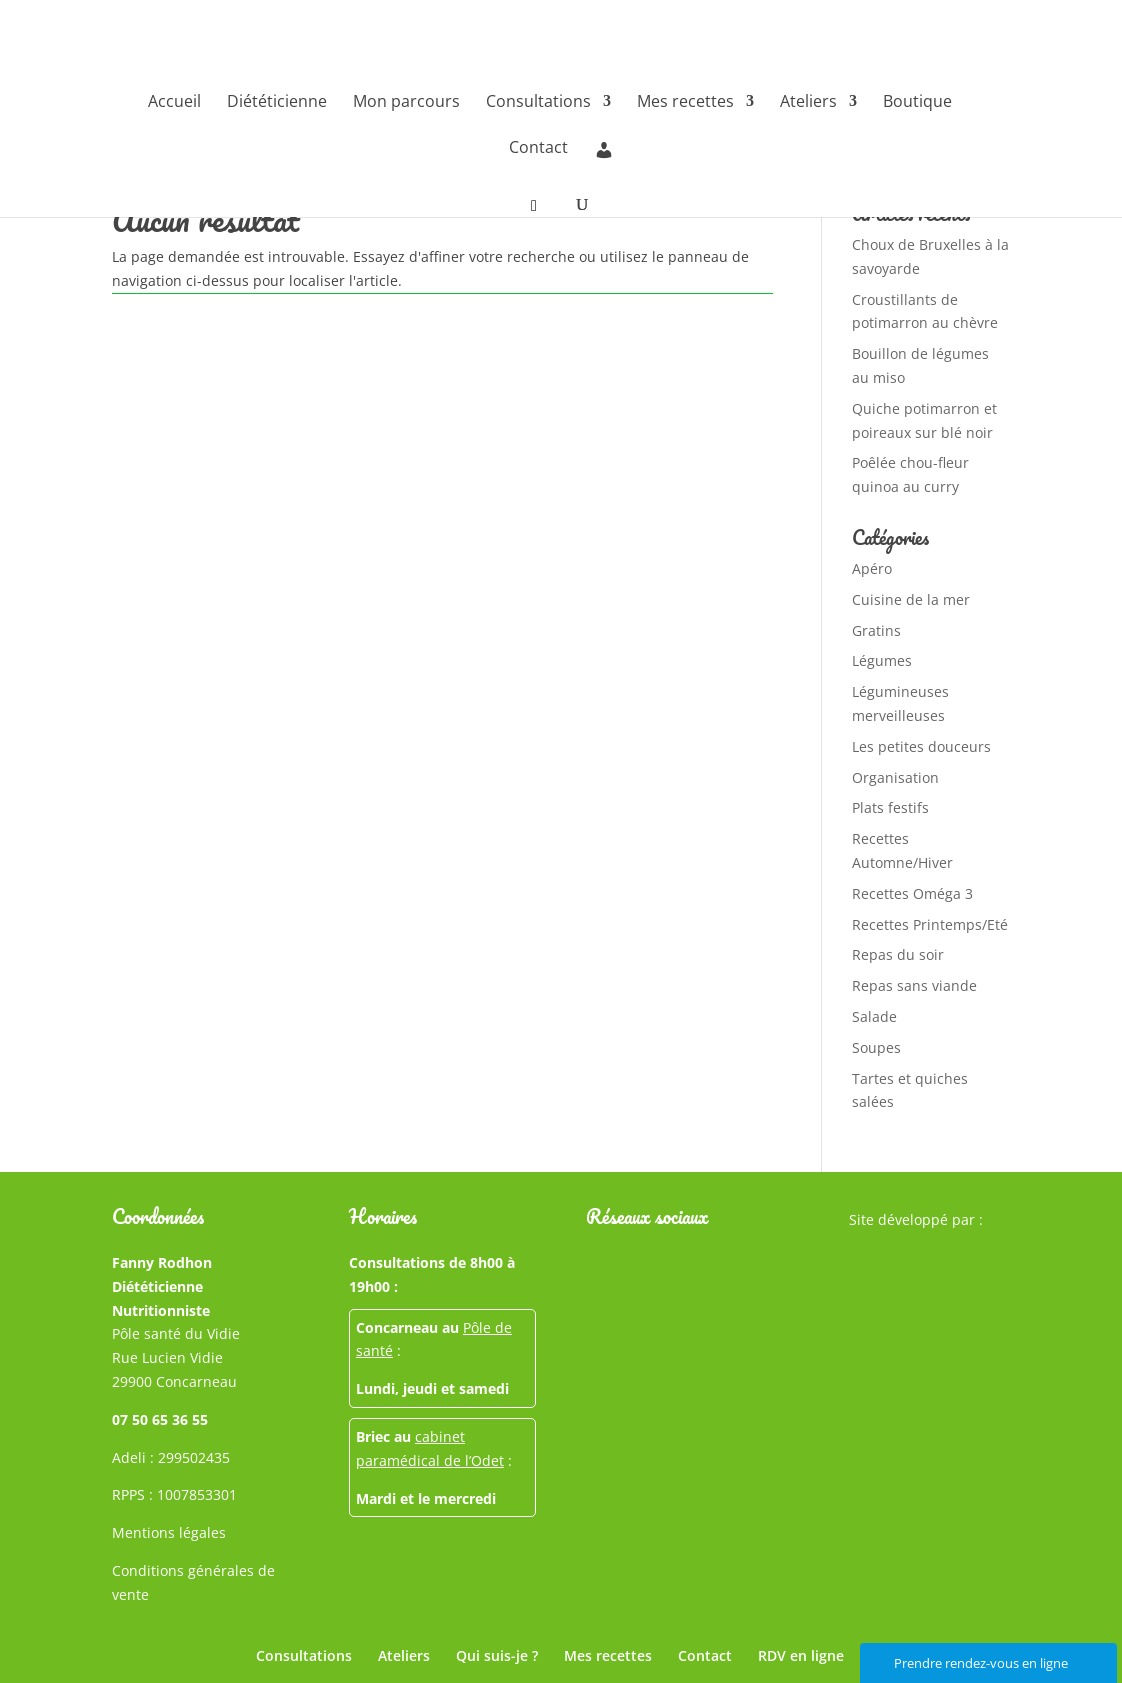 This screenshot has width=1122, height=1683. Describe the element at coordinates (874, 1016) in the screenshot. I see `Salade` at that location.